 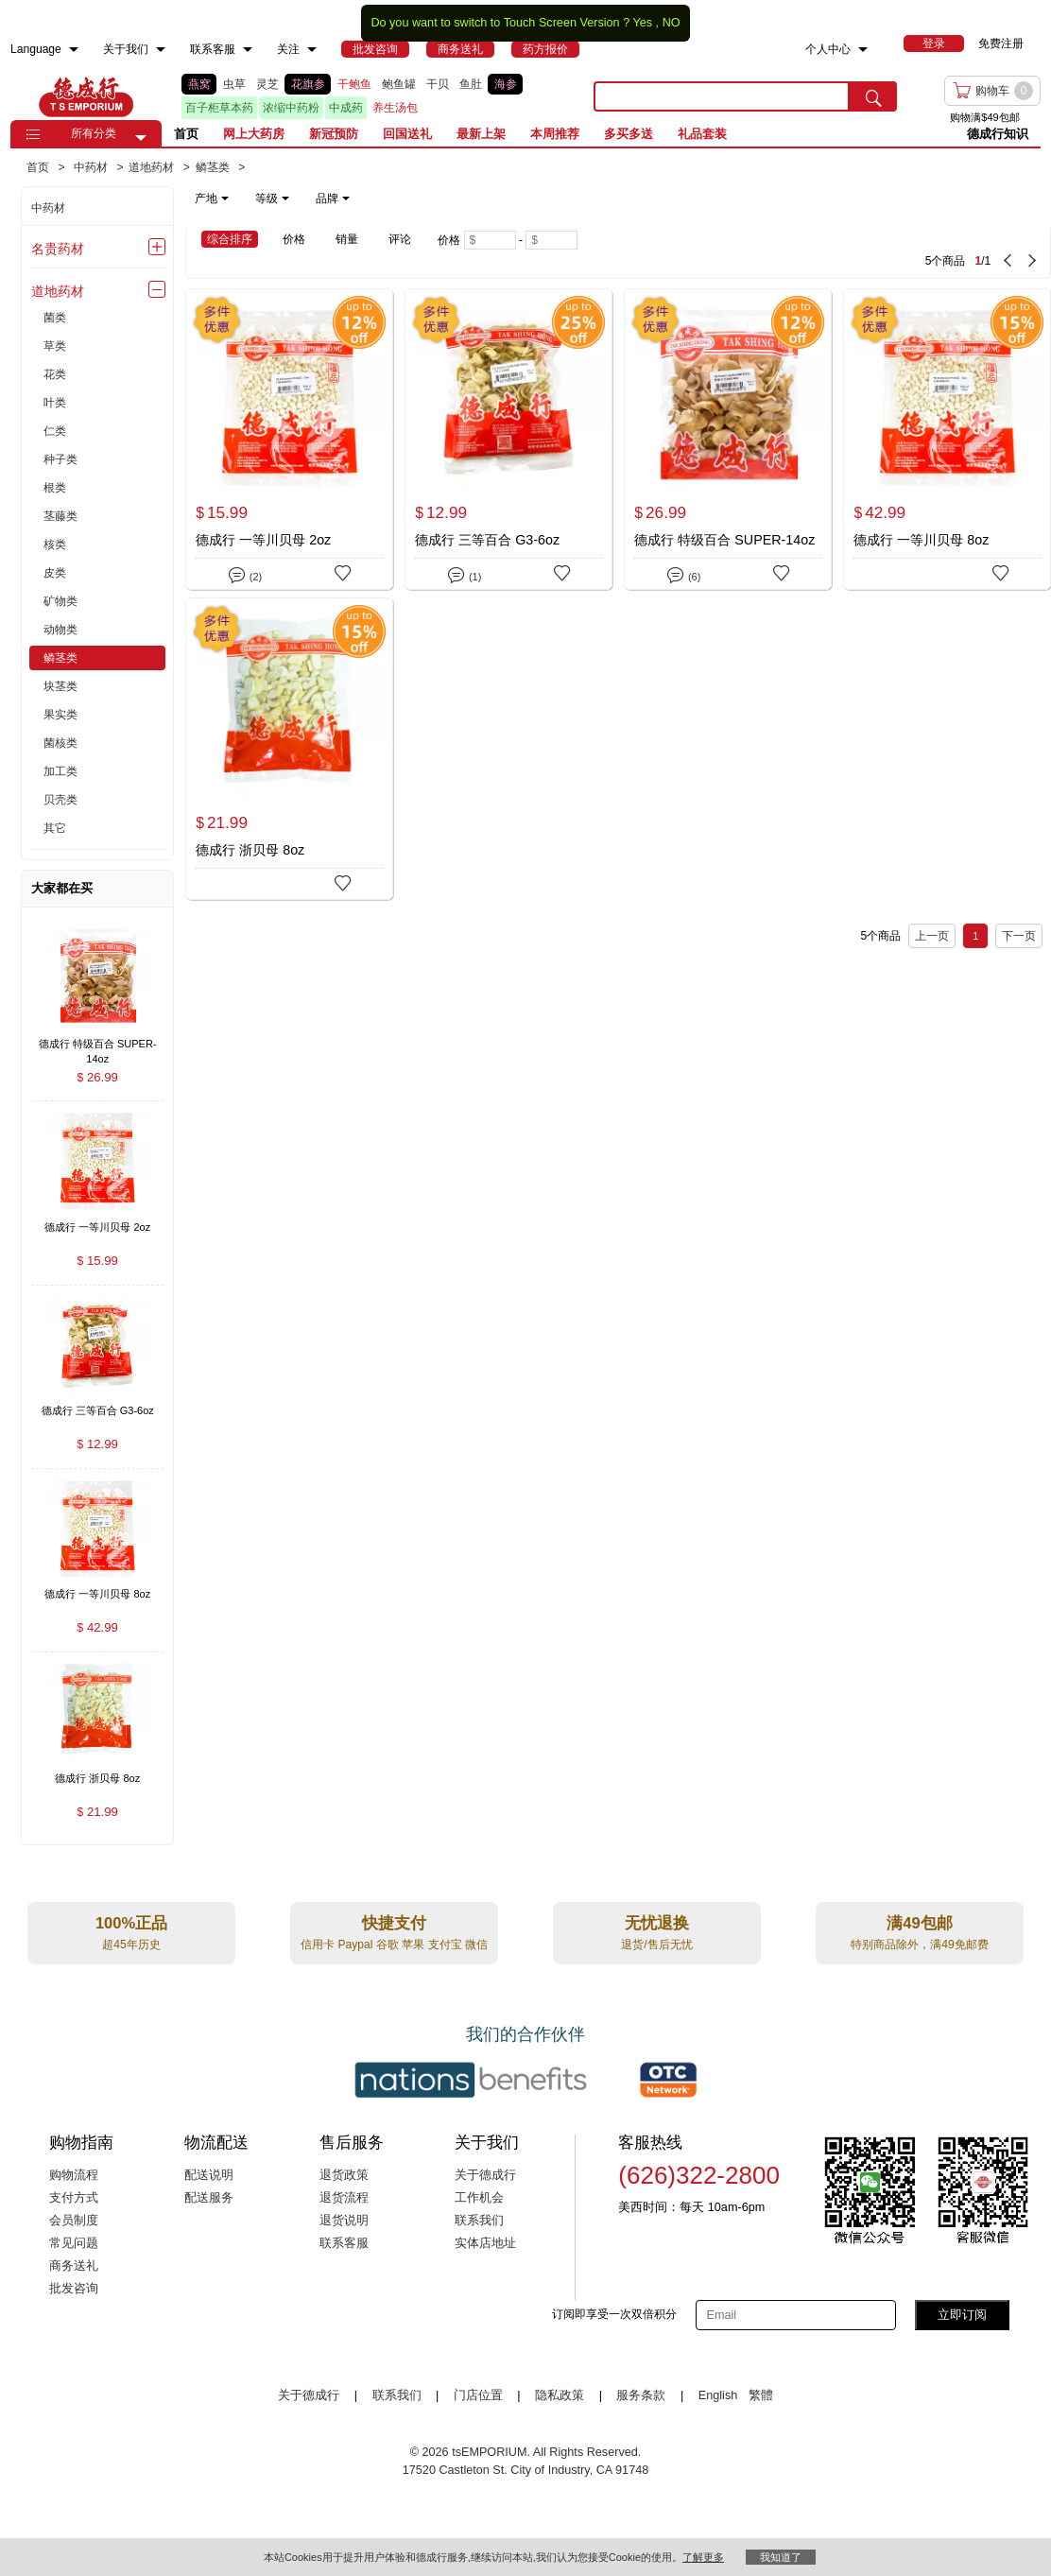 I want to click on 菌核类, so click(x=60, y=743).